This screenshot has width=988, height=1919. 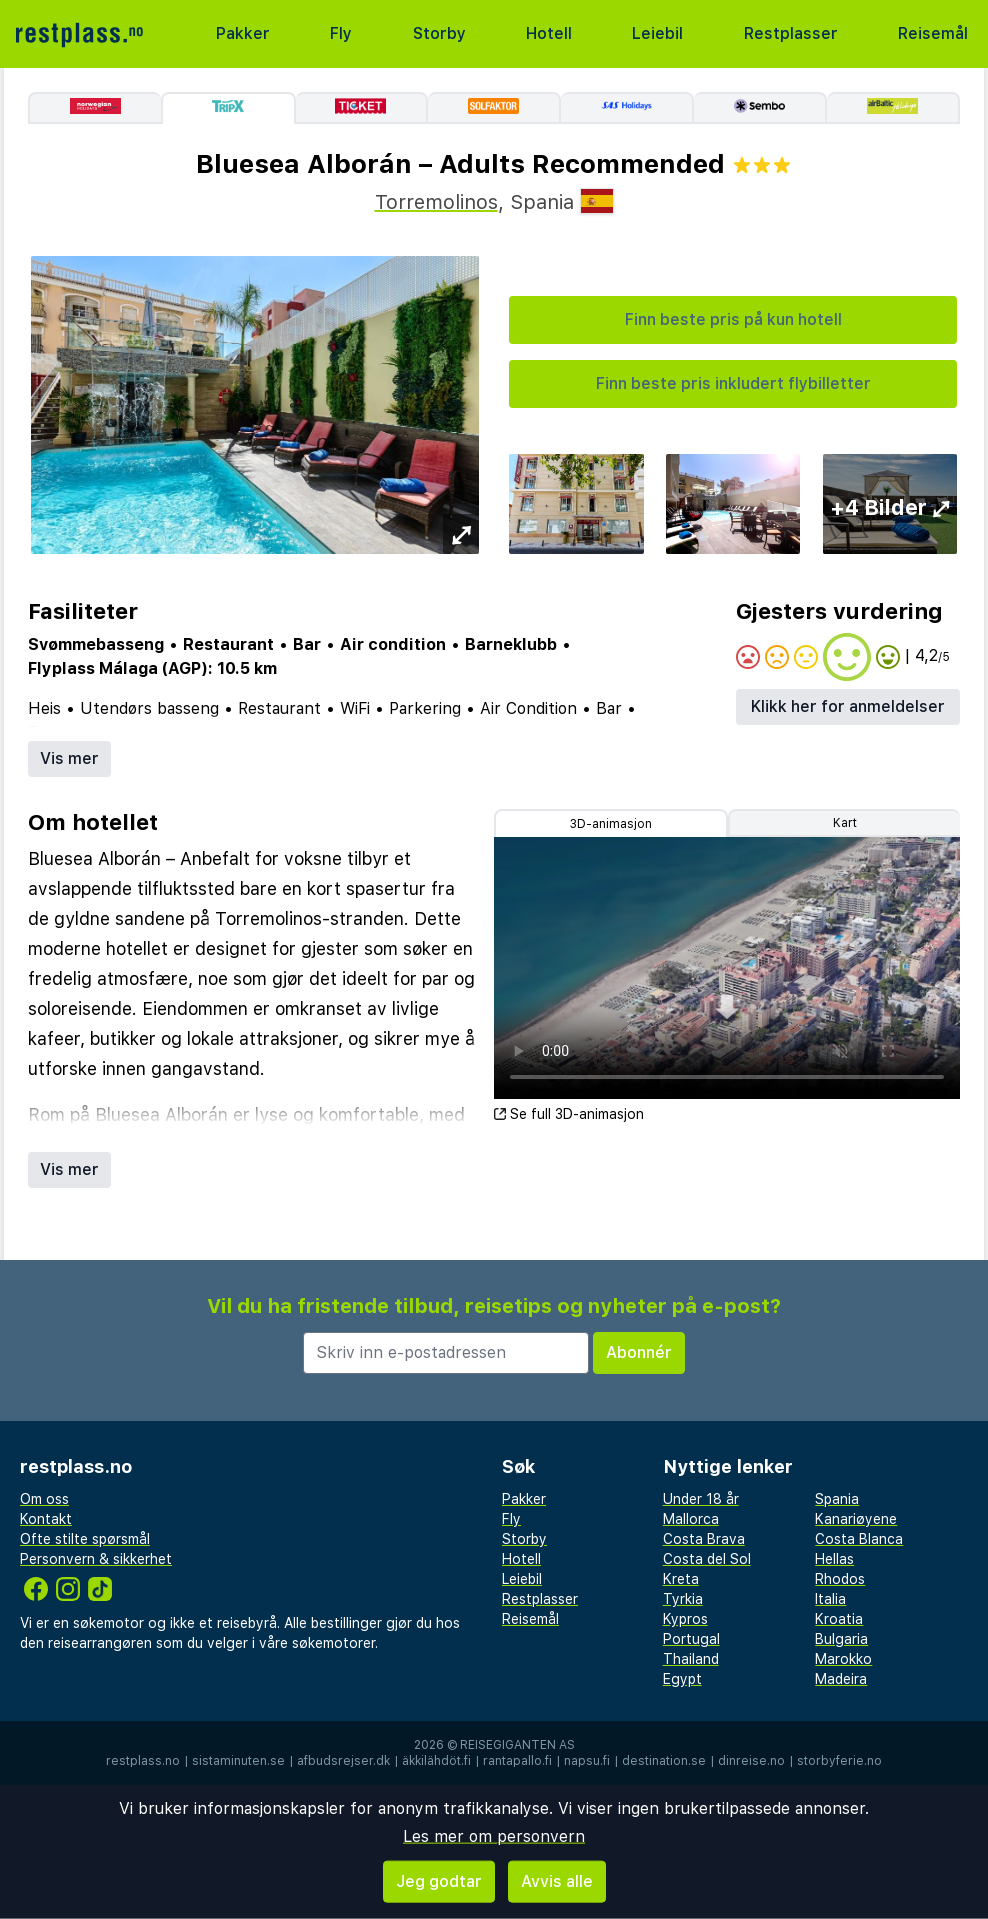 I want to click on Rhodos, so click(x=840, y=1579).